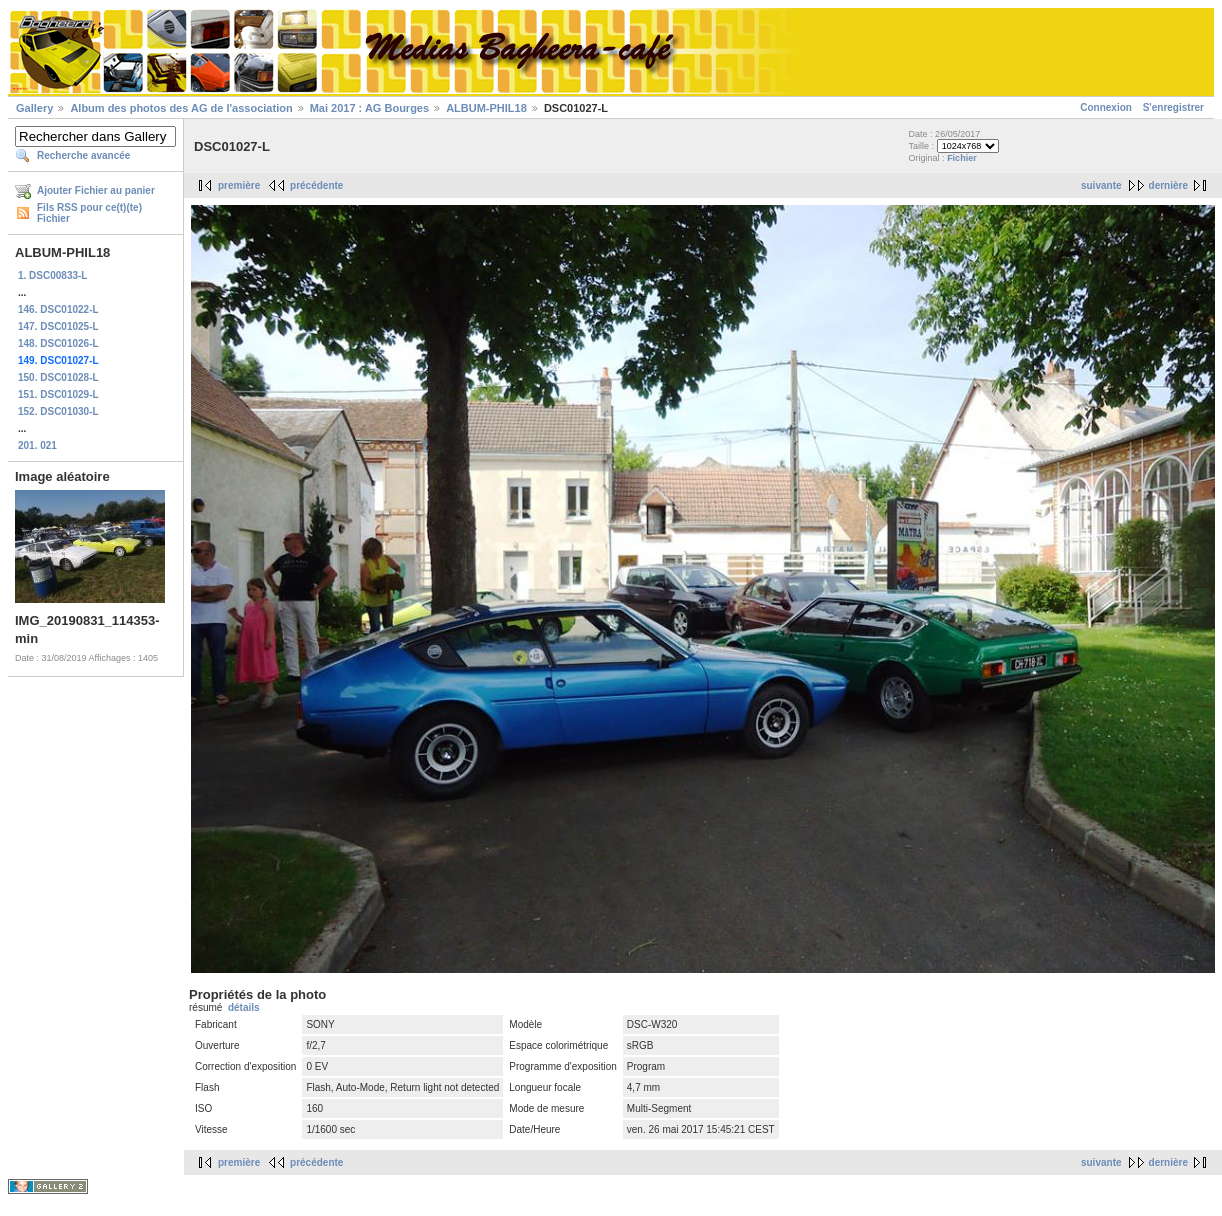  Describe the element at coordinates (52, 275) in the screenshot. I see `1. DSC00833-L` at that location.